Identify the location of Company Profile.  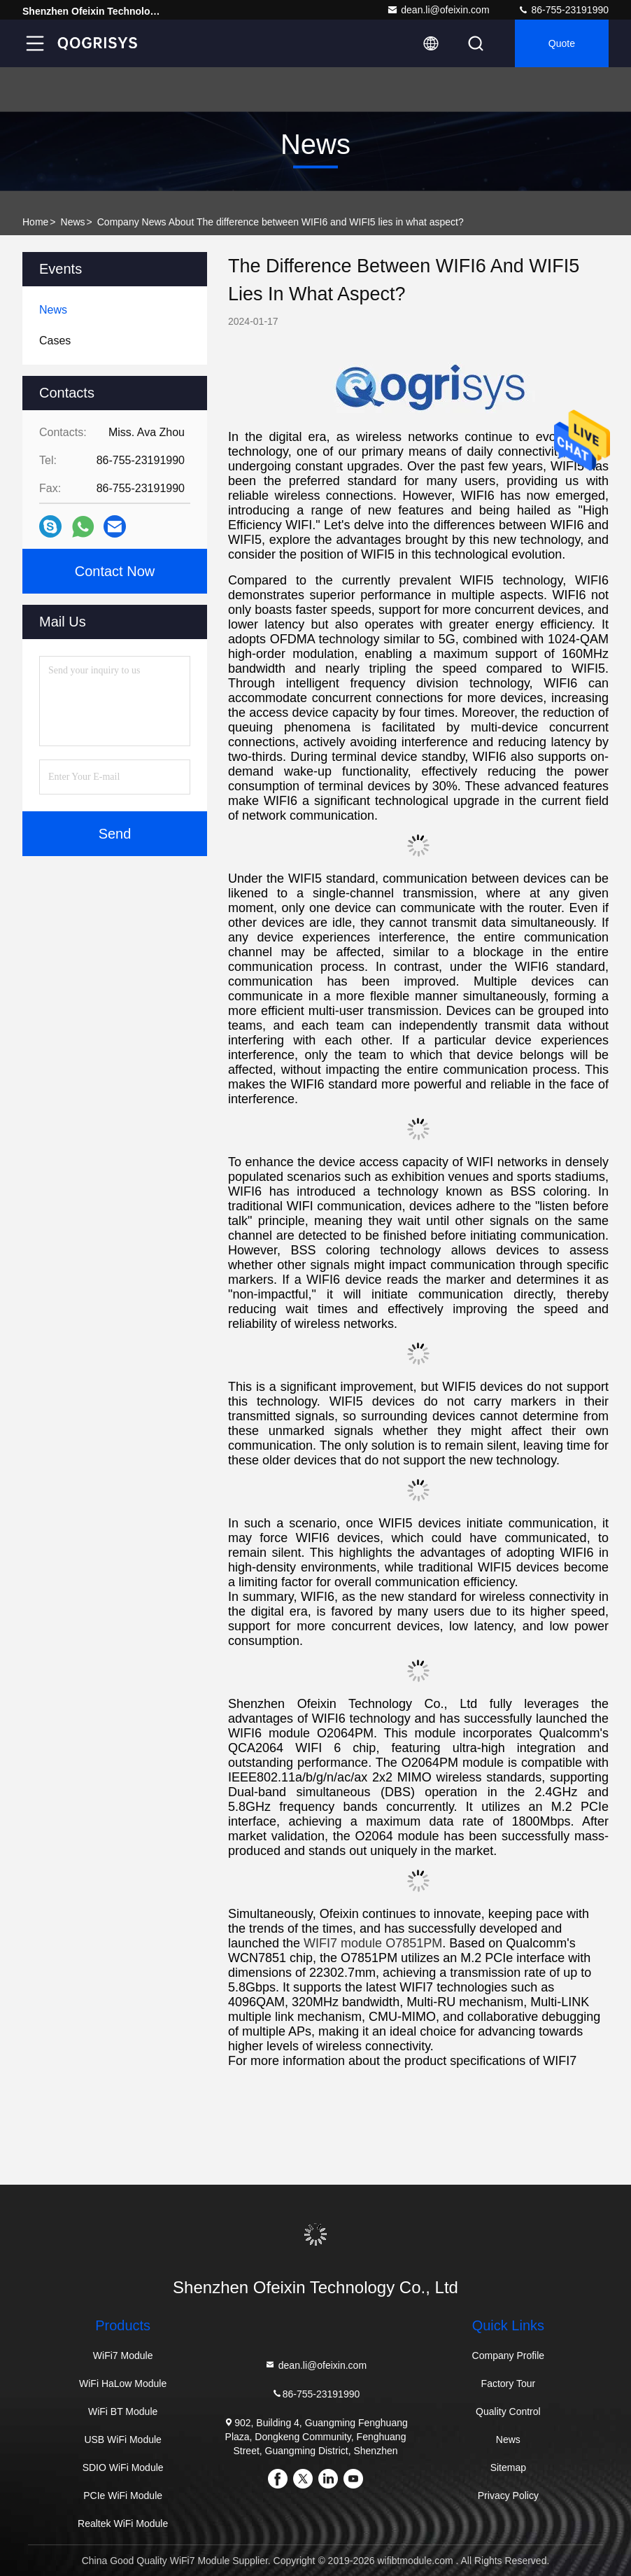
(508, 2355).